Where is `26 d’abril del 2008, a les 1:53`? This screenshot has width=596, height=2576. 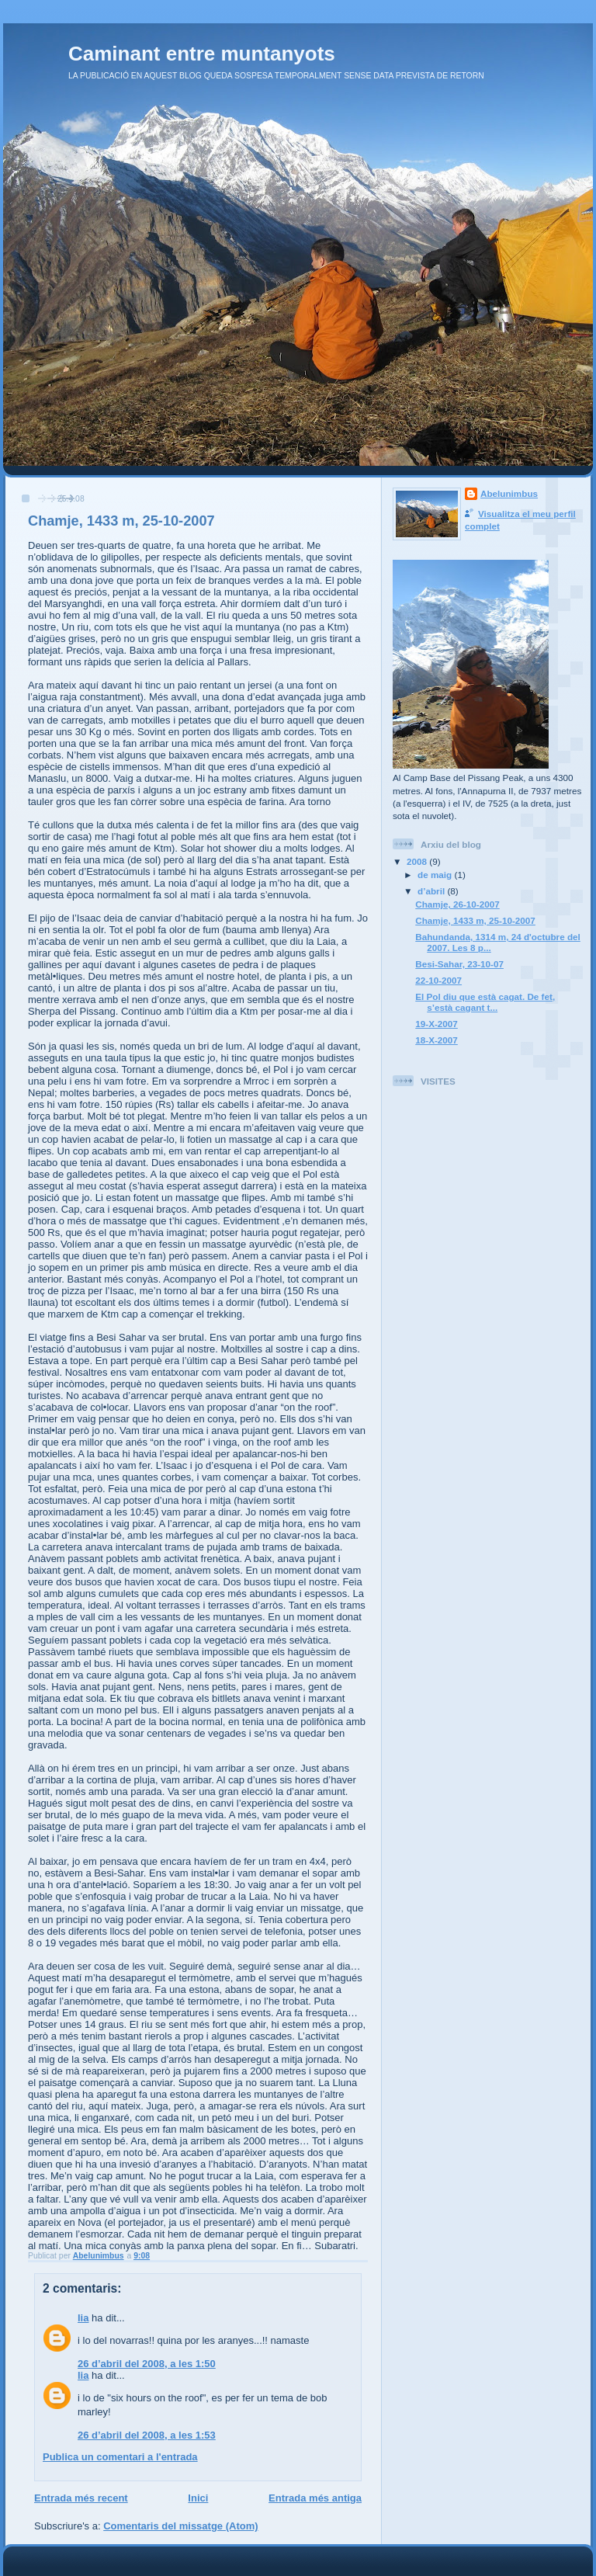 26 d’abril del 2008, a les 1:53 is located at coordinates (147, 2435).